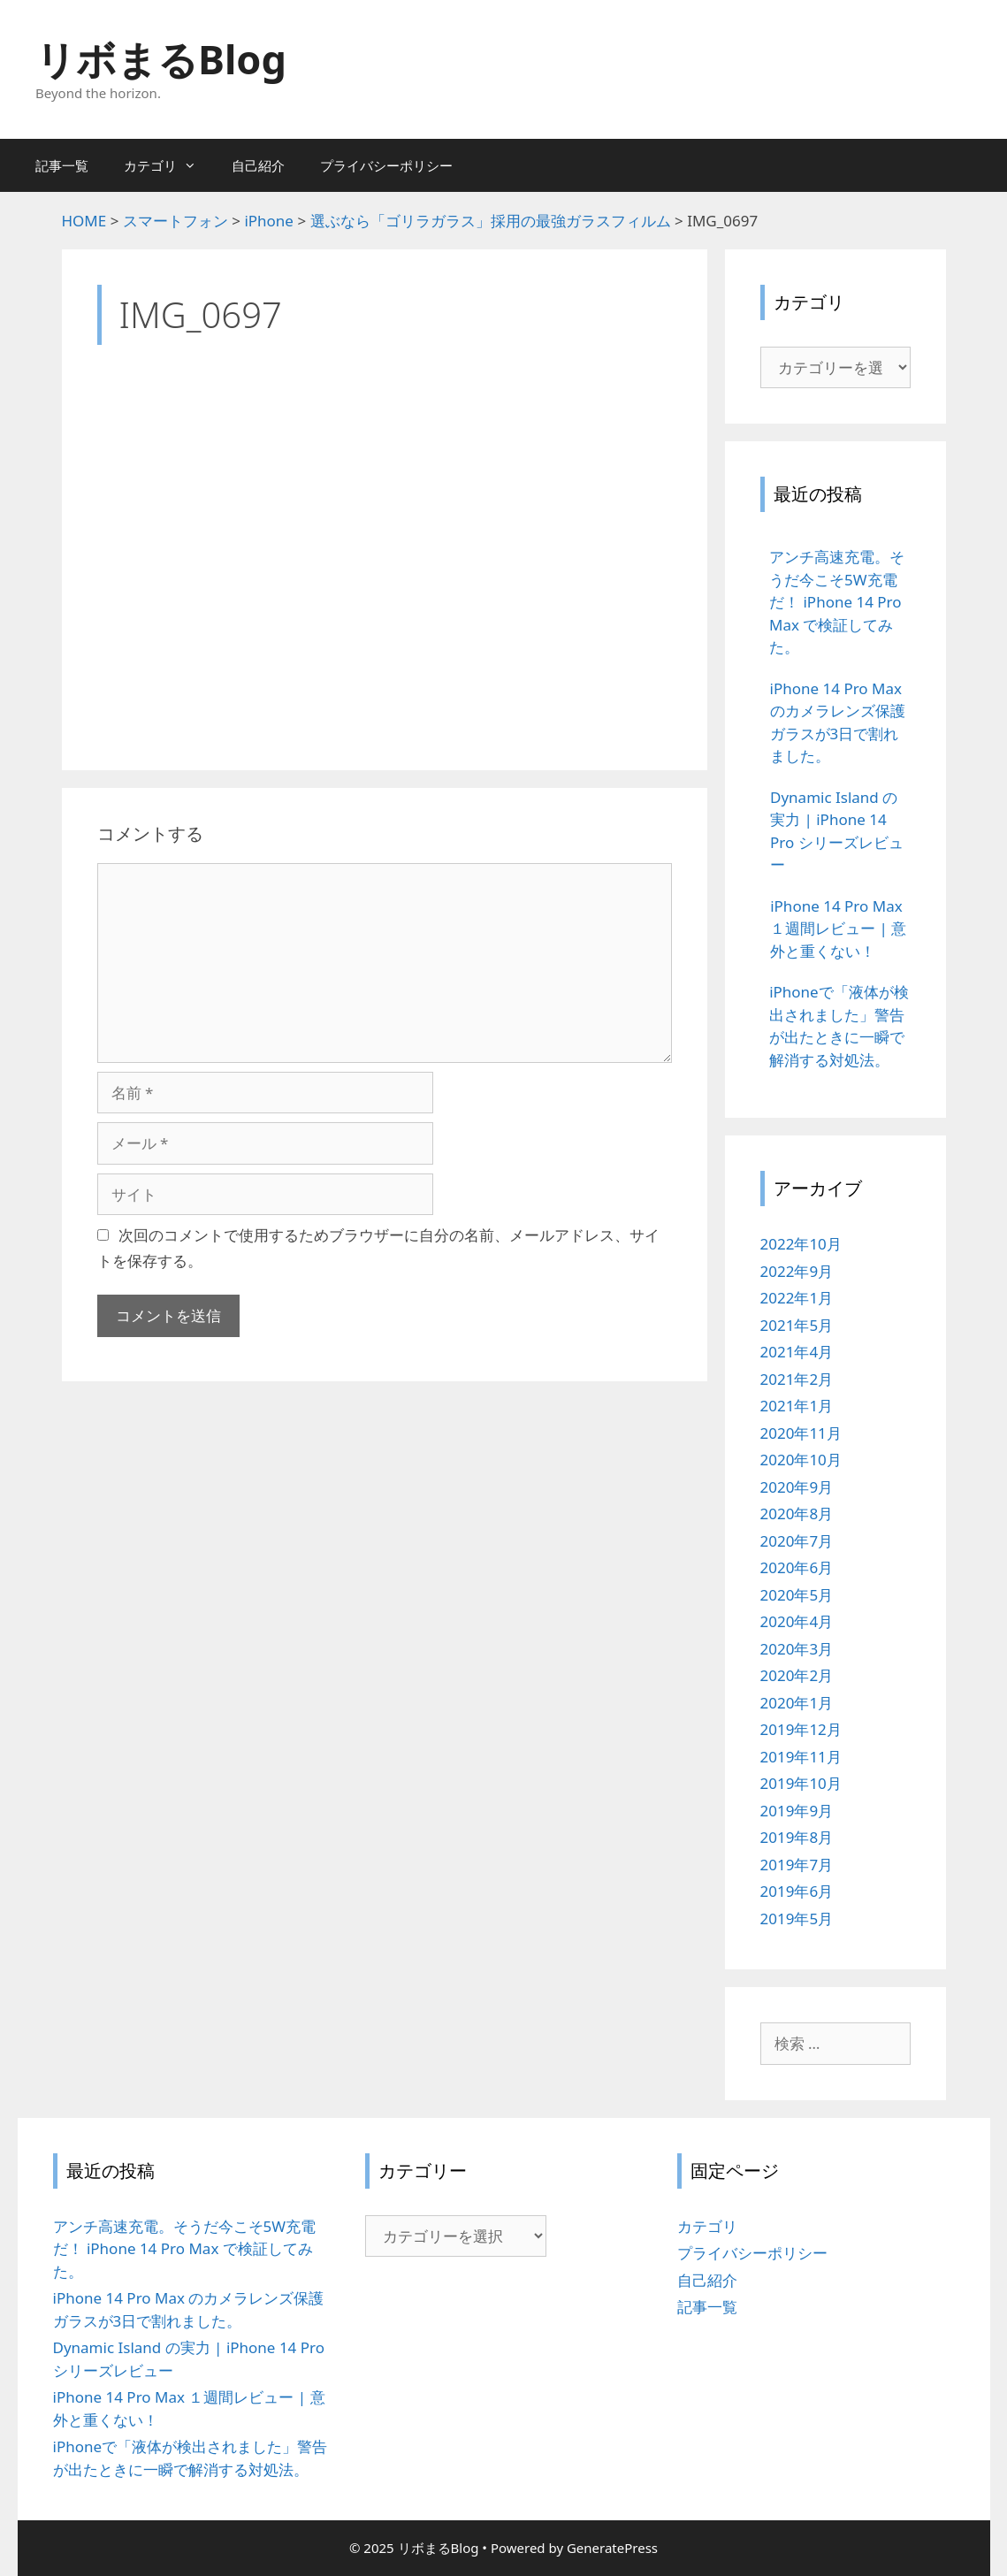  Describe the element at coordinates (797, 1298) in the screenshot. I see `2022年1月` at that location.